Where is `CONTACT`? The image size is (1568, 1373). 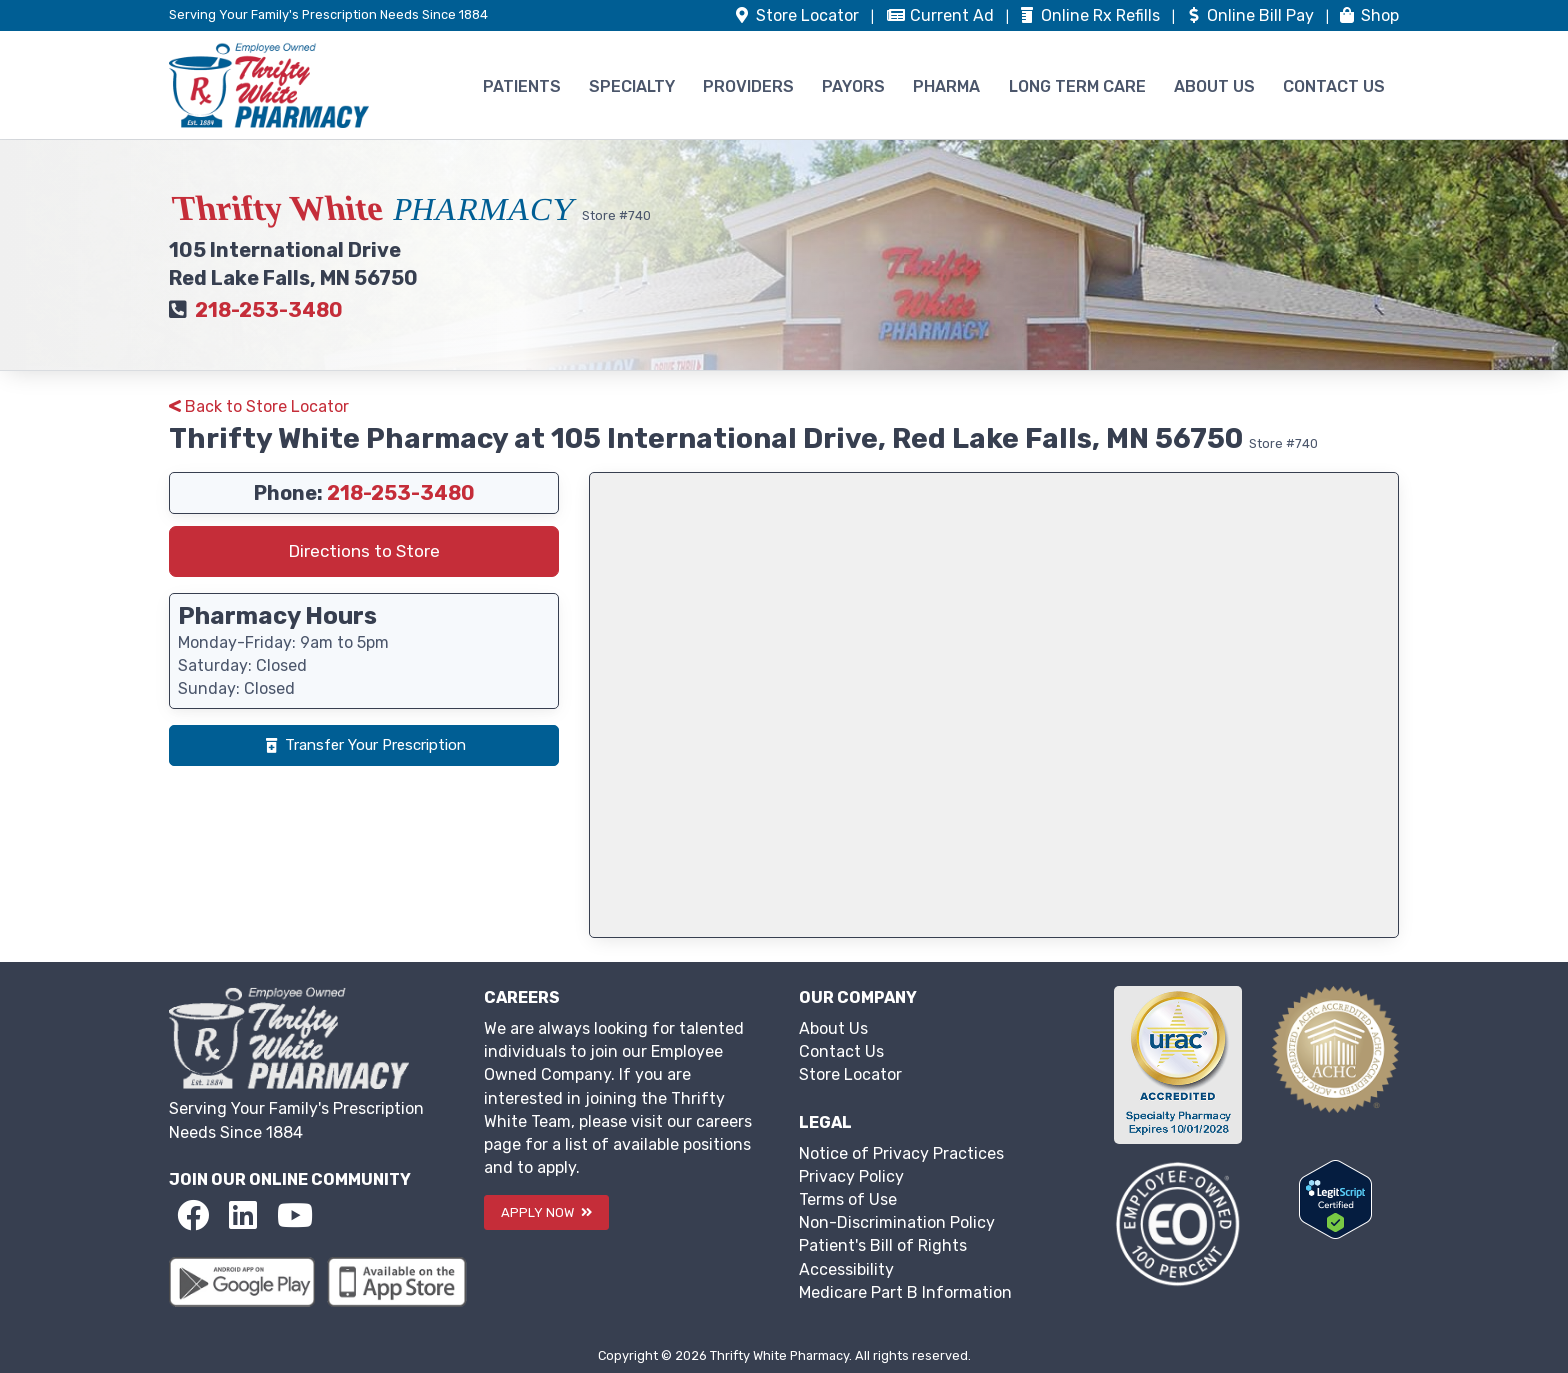 CONTACT is located at coordinates (1334, 86).